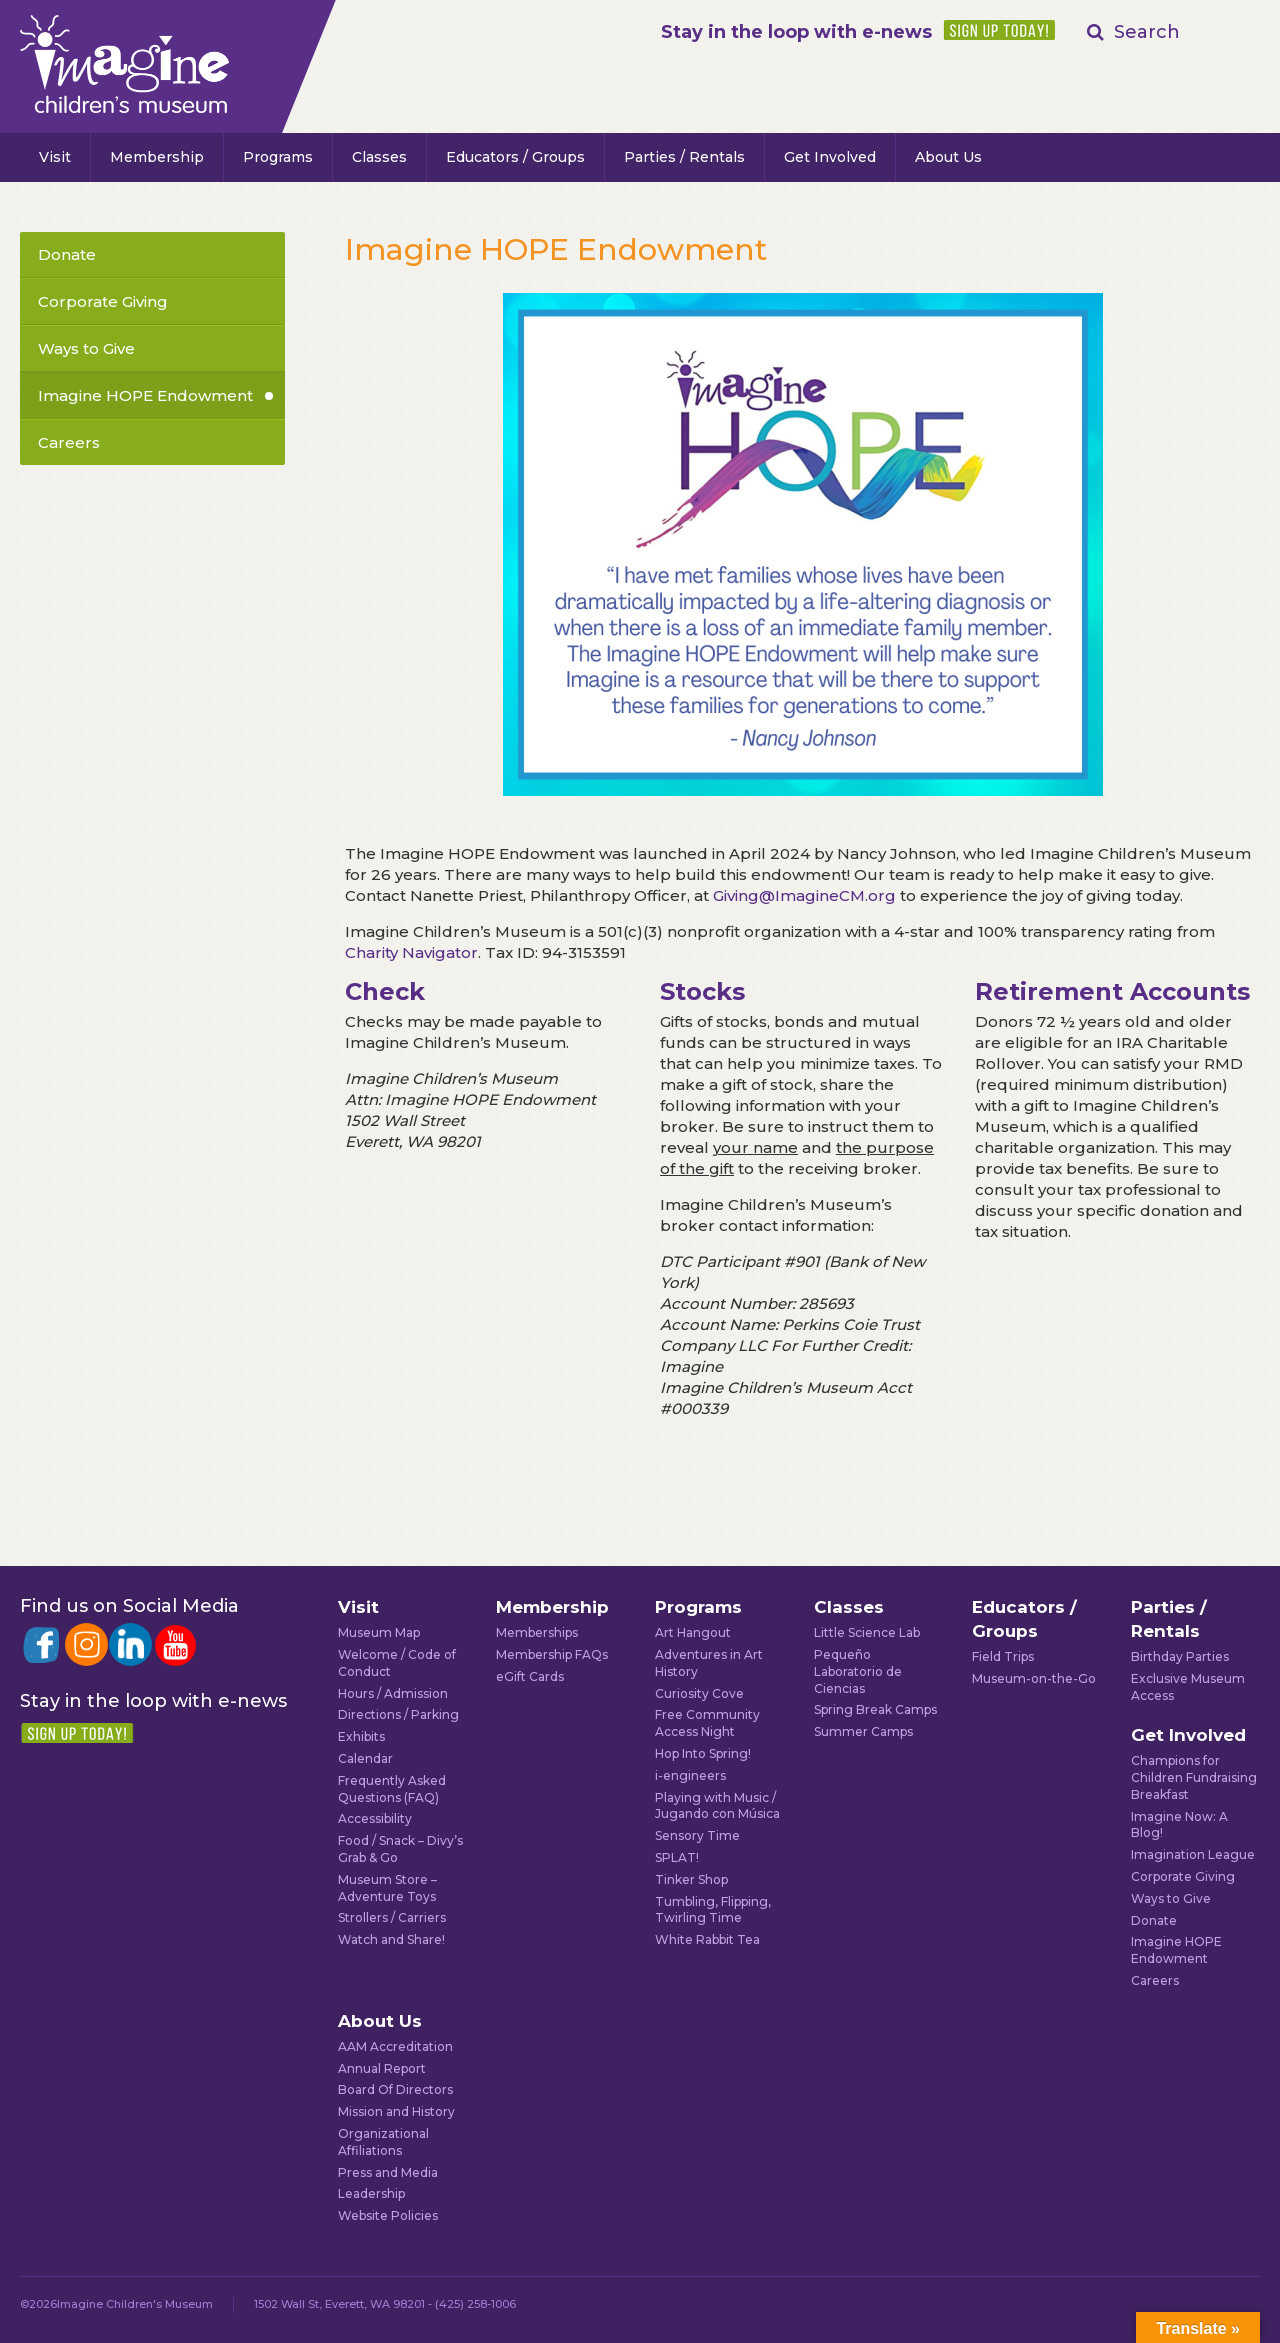  Describe the element at coordinates (875, 1709) in the screenshot. I see `Spring Break Camps` at that location.